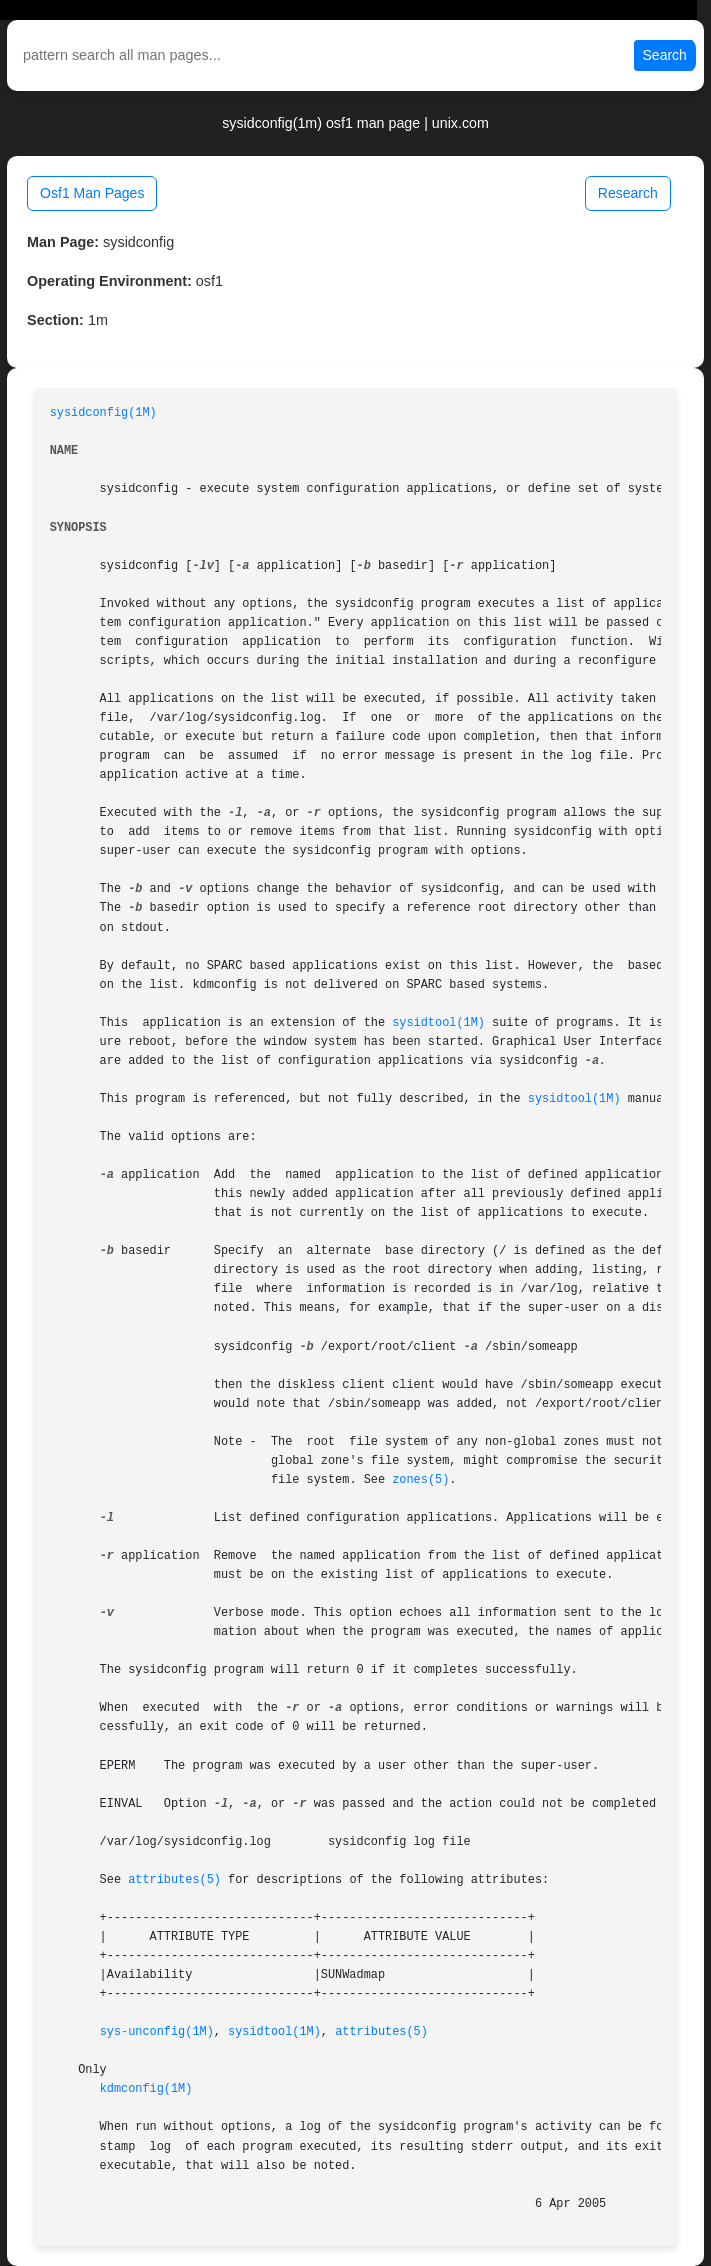 This screenshot has height=2266, width=711. What do you see at coordinates (92, 193) in the screenshot?
I see `Osf1 Man Pages` at bounding box center [92, 193].